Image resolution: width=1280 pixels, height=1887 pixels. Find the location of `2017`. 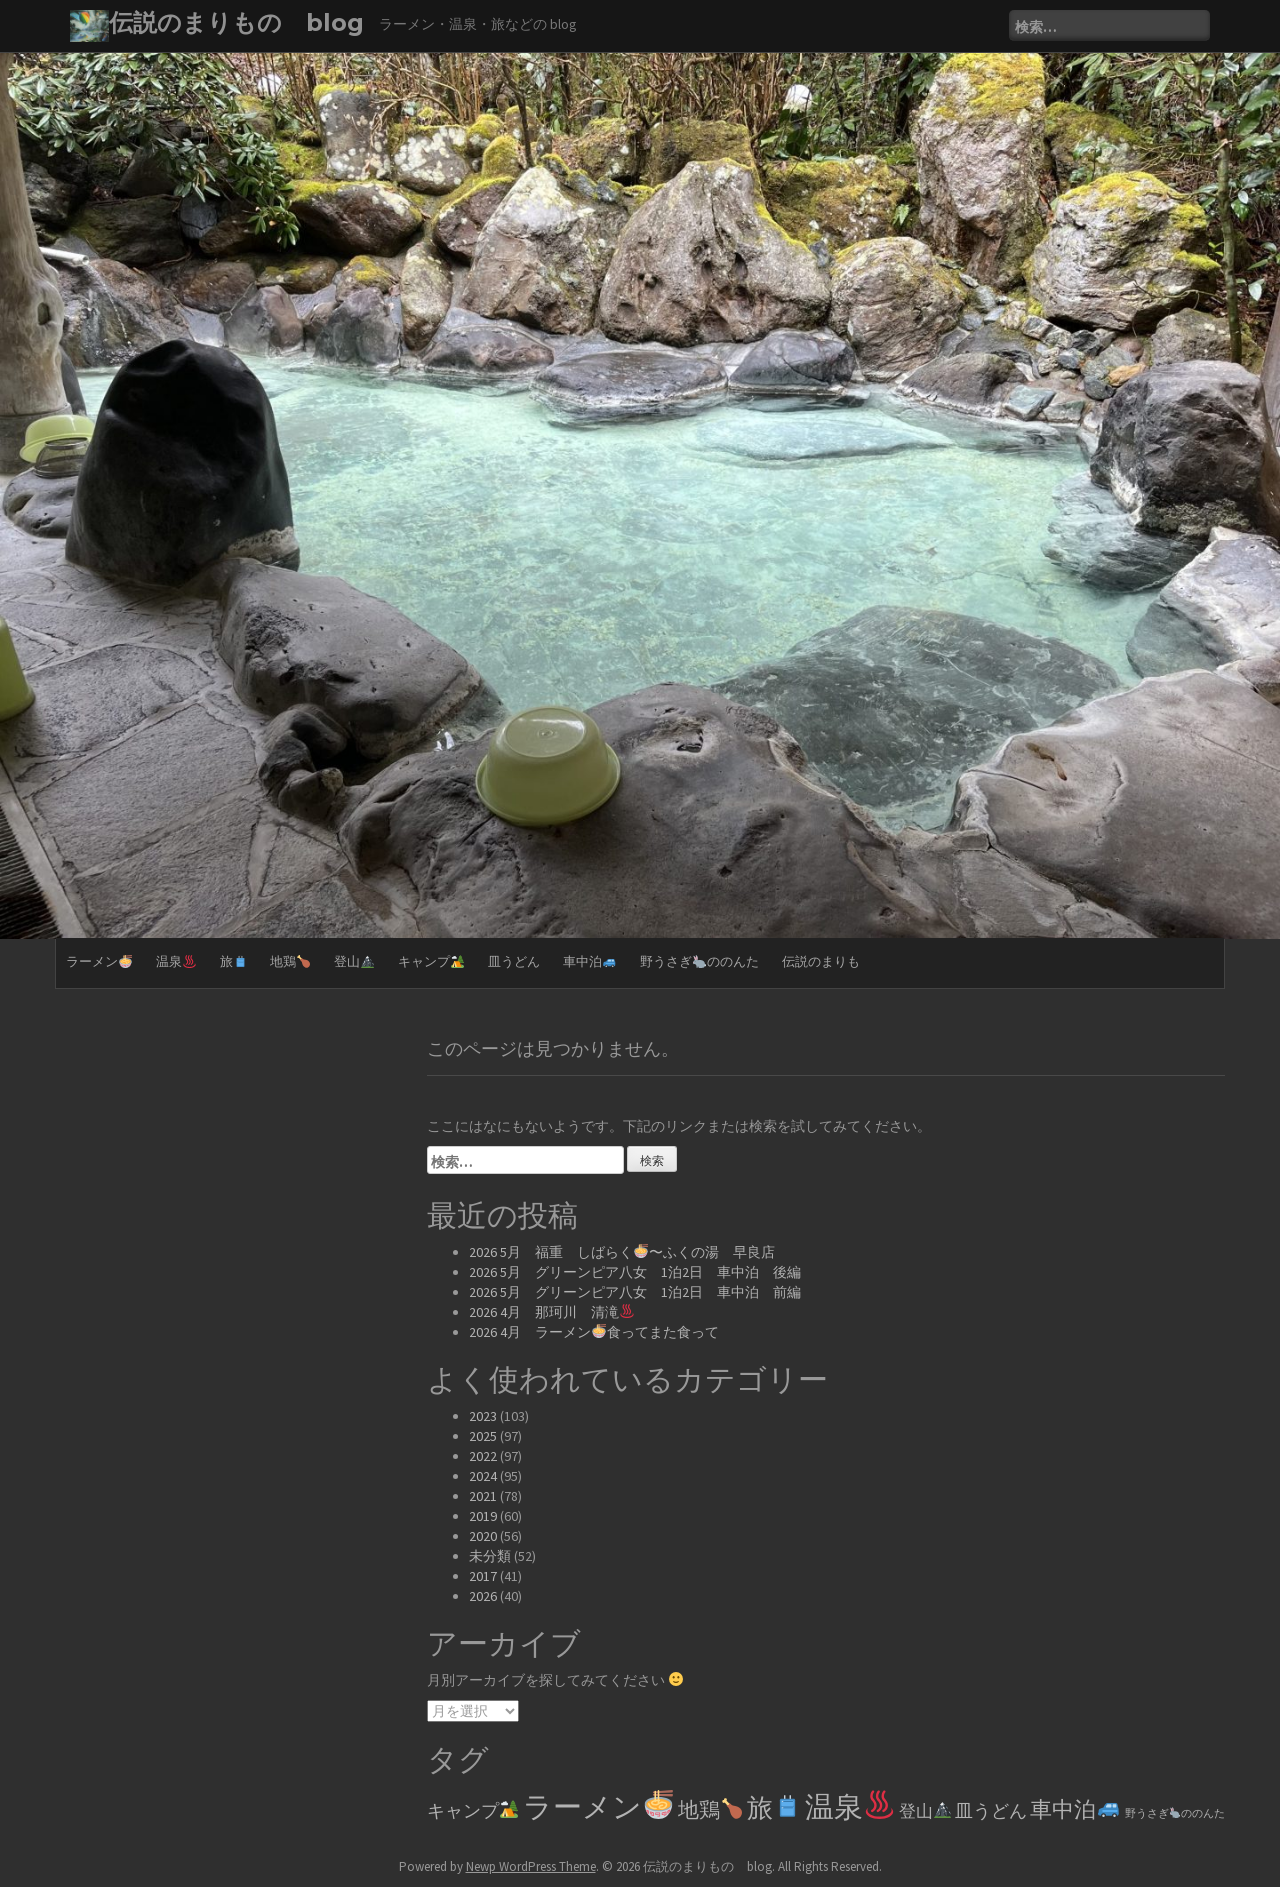

2017 is located at coordinates (483, 1576).